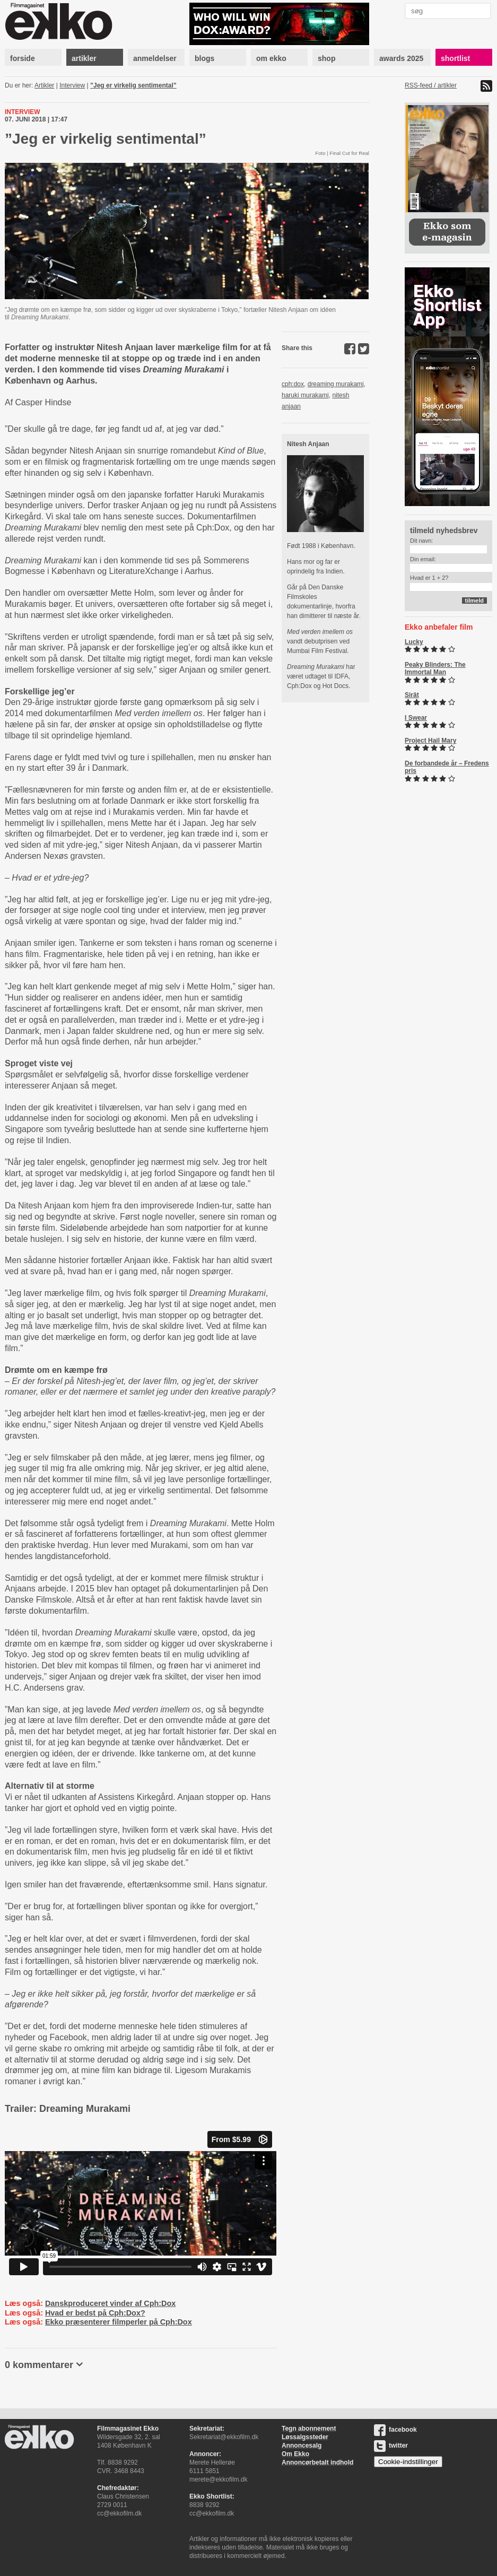 This screenshot has height=2576, width=497. What do you see at coordinates (44, 85) in the screenshot?
I see `Artikler` at bounding box center [44, 85].